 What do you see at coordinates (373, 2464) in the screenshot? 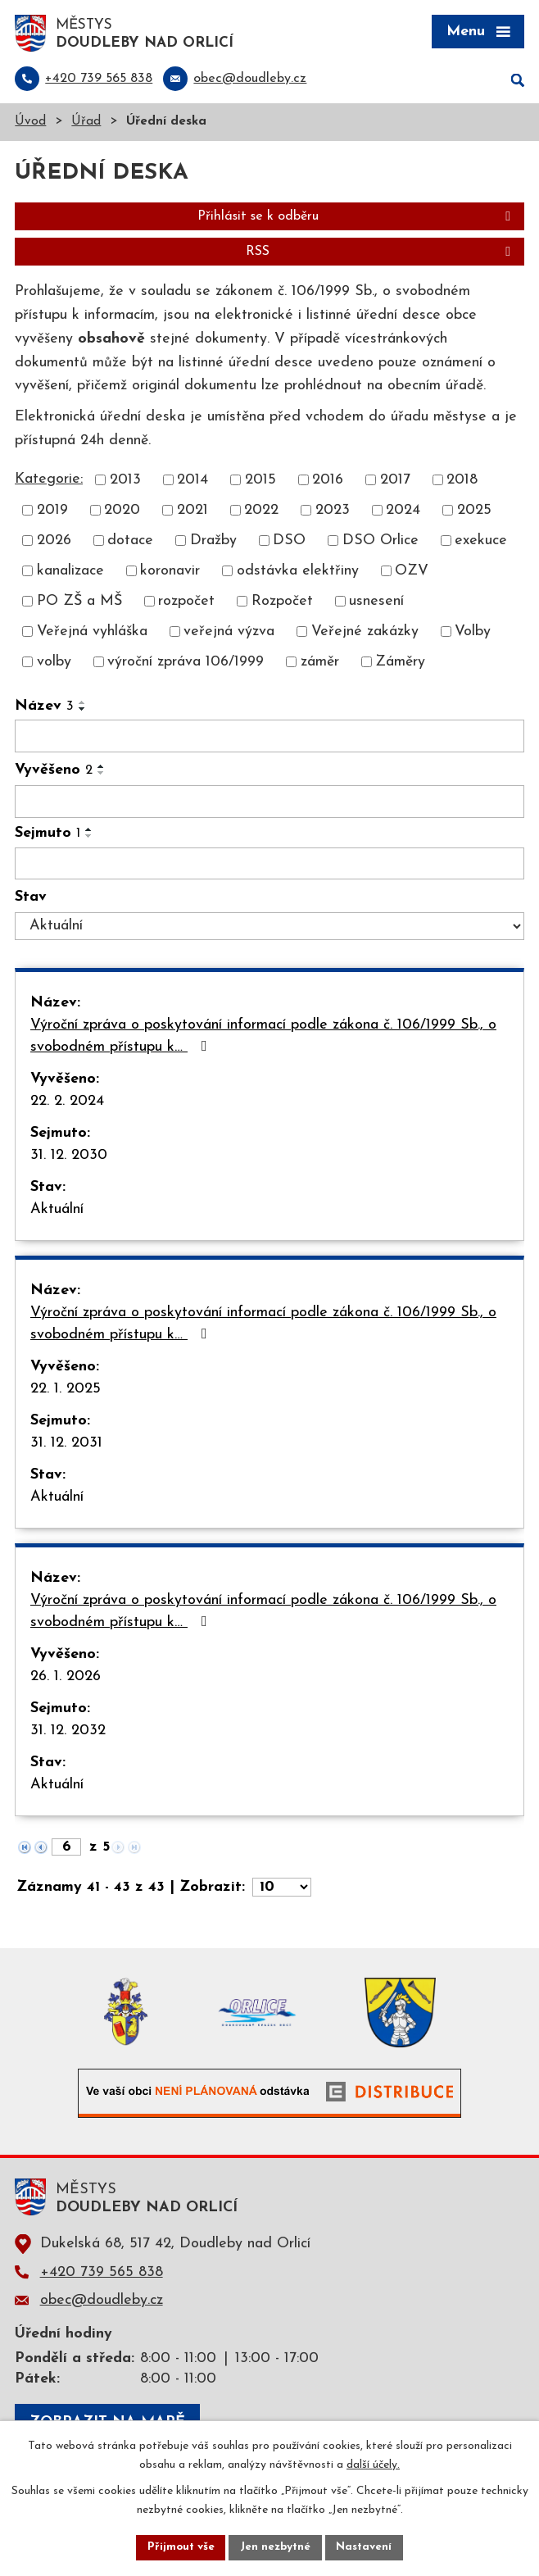
I see `další účely.` at bounding box center [373, 2464].